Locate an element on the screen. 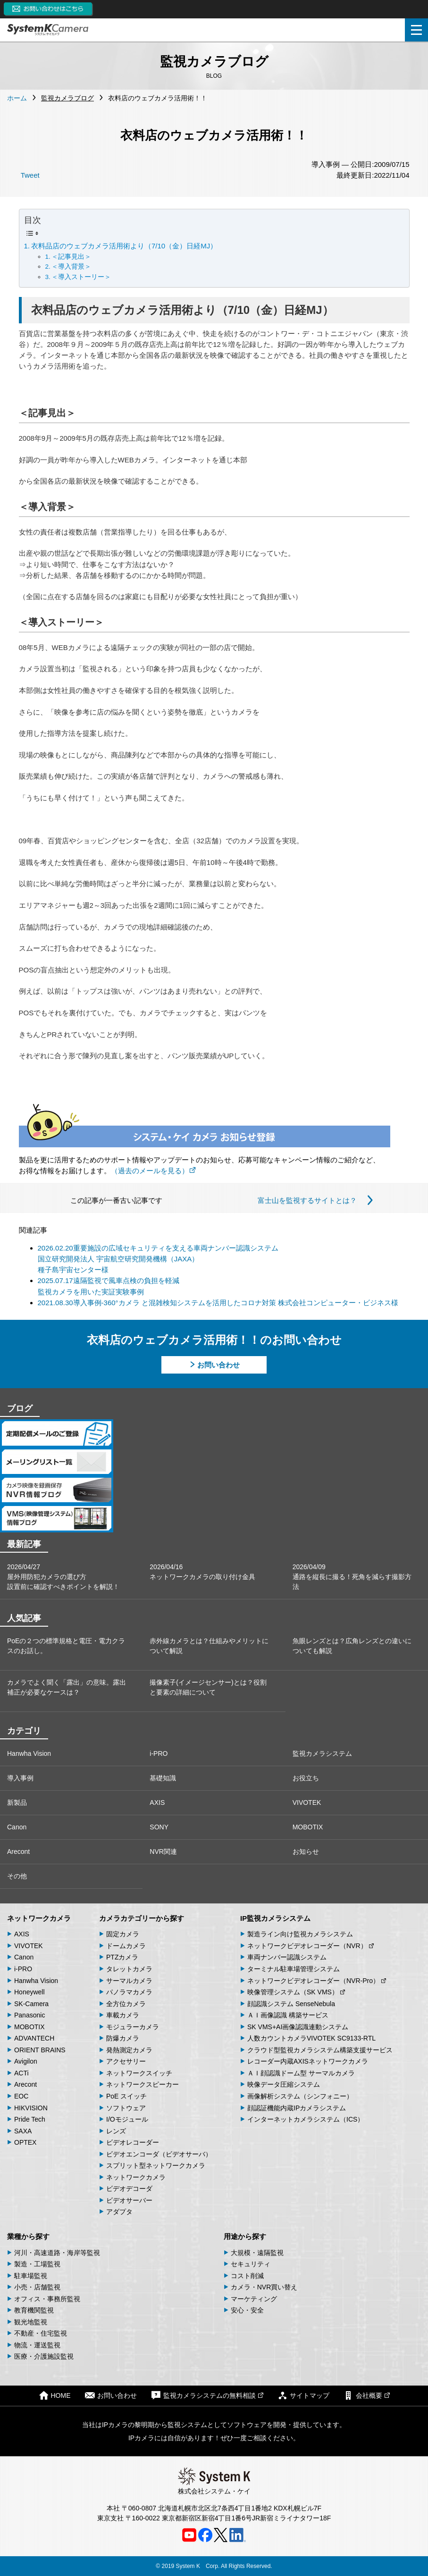 The image size is (428, 2576). HIKVISION is located at coordinates (31, 2108).